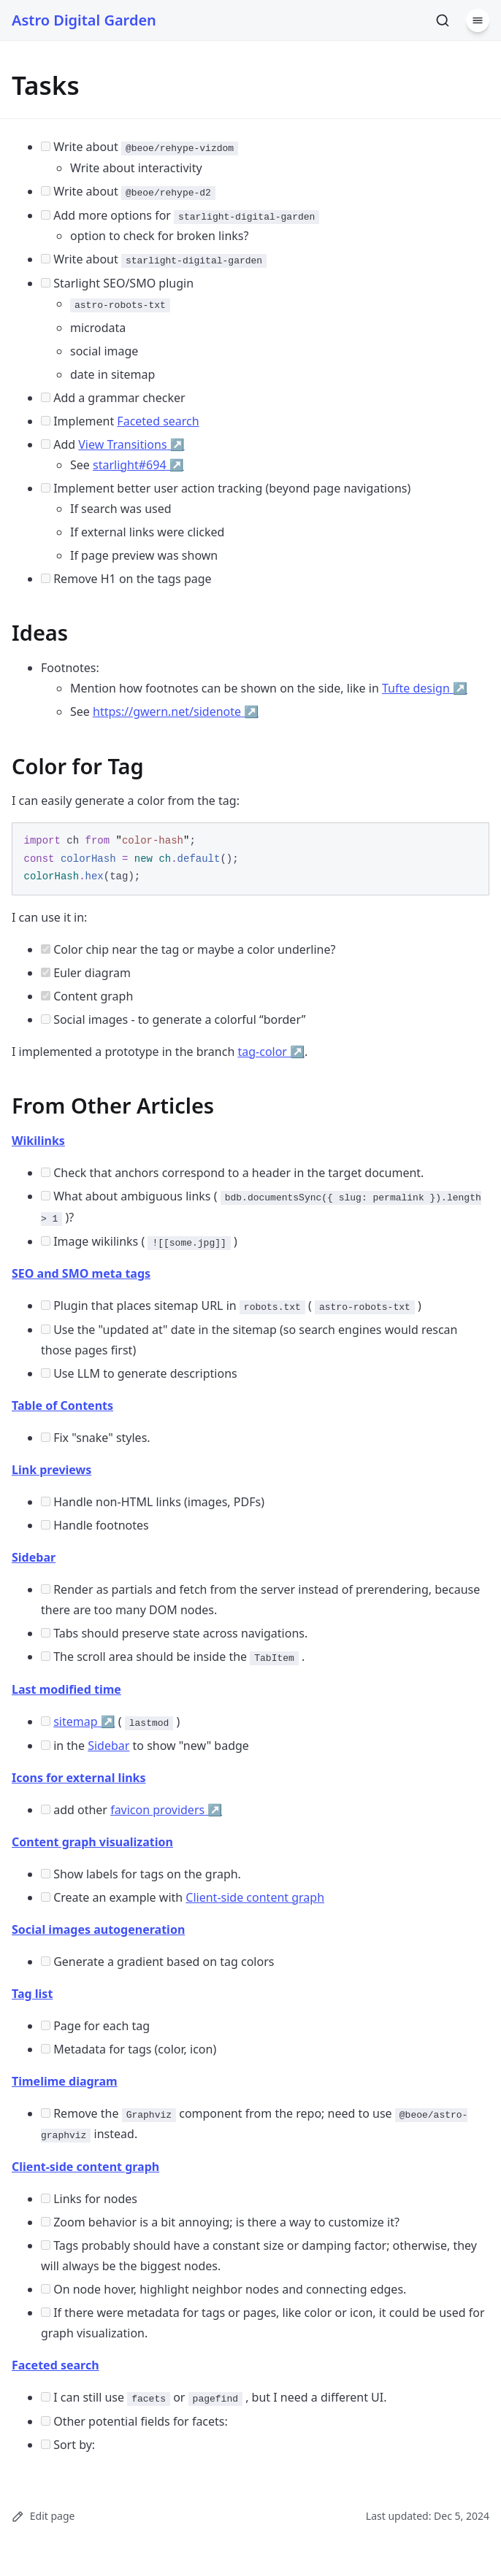 The image size is (501, 2576). Describe the element at coordinates (424, 688) in the screenshot. I see `Tufte design` at that location.